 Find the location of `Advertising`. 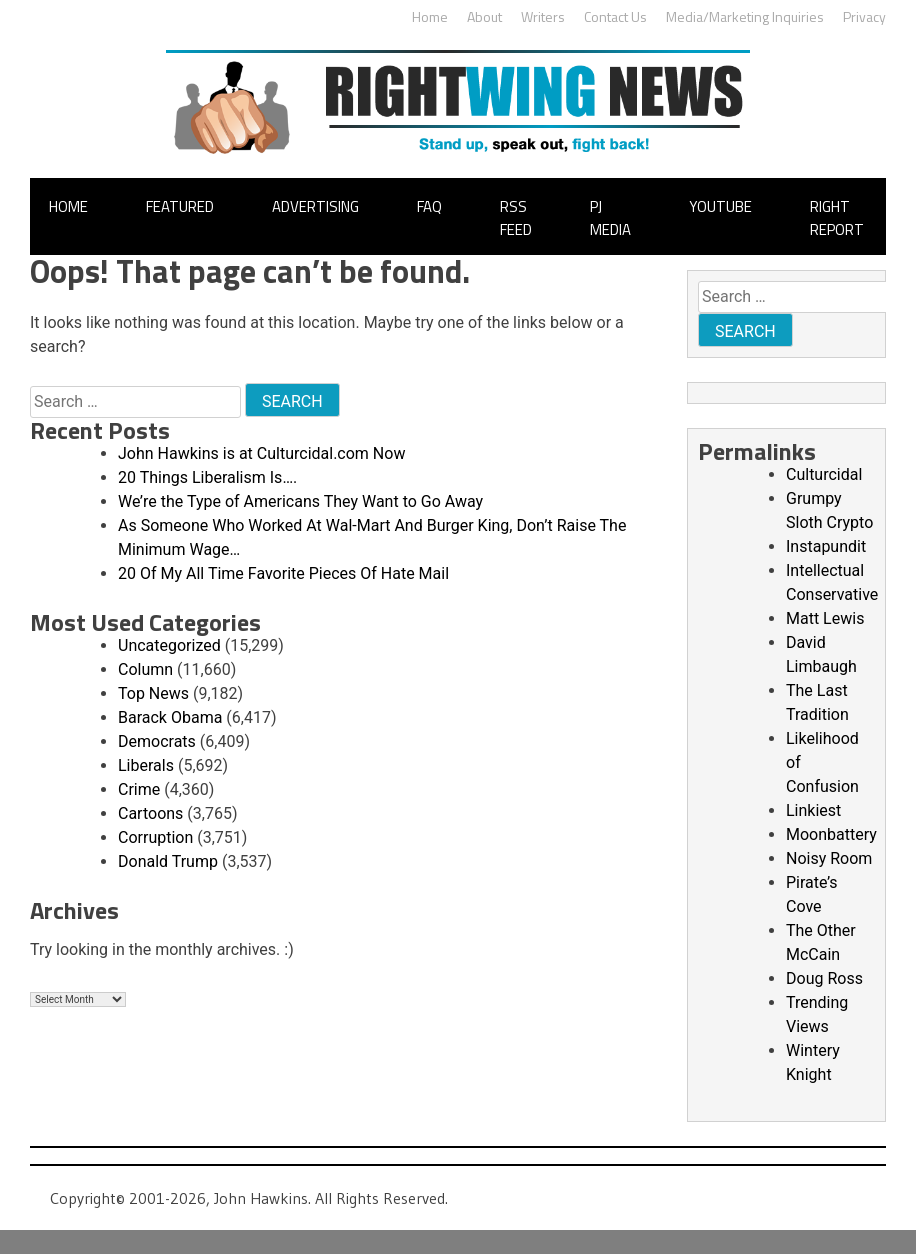

Advertising is located at coordinates (315, 206).